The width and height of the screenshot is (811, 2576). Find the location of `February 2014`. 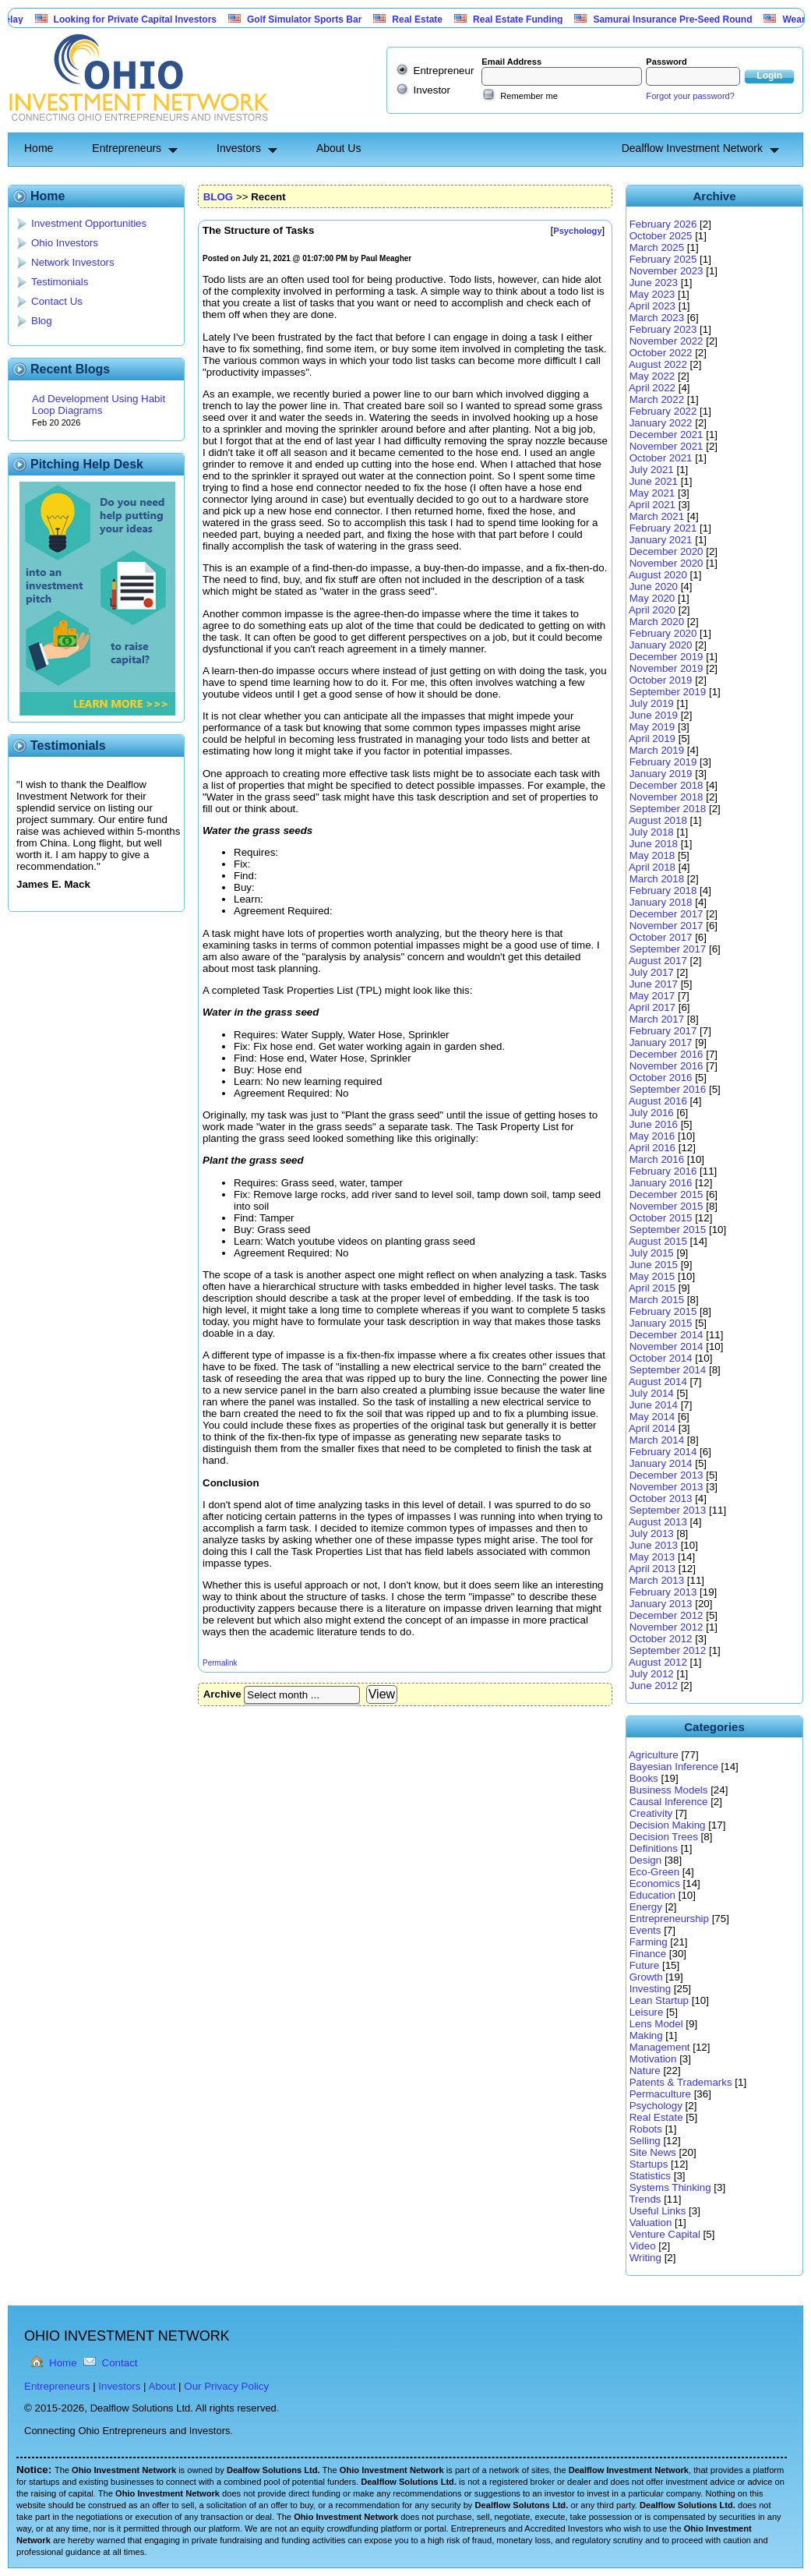

February 2014 is located at coordinates (663, 1452).